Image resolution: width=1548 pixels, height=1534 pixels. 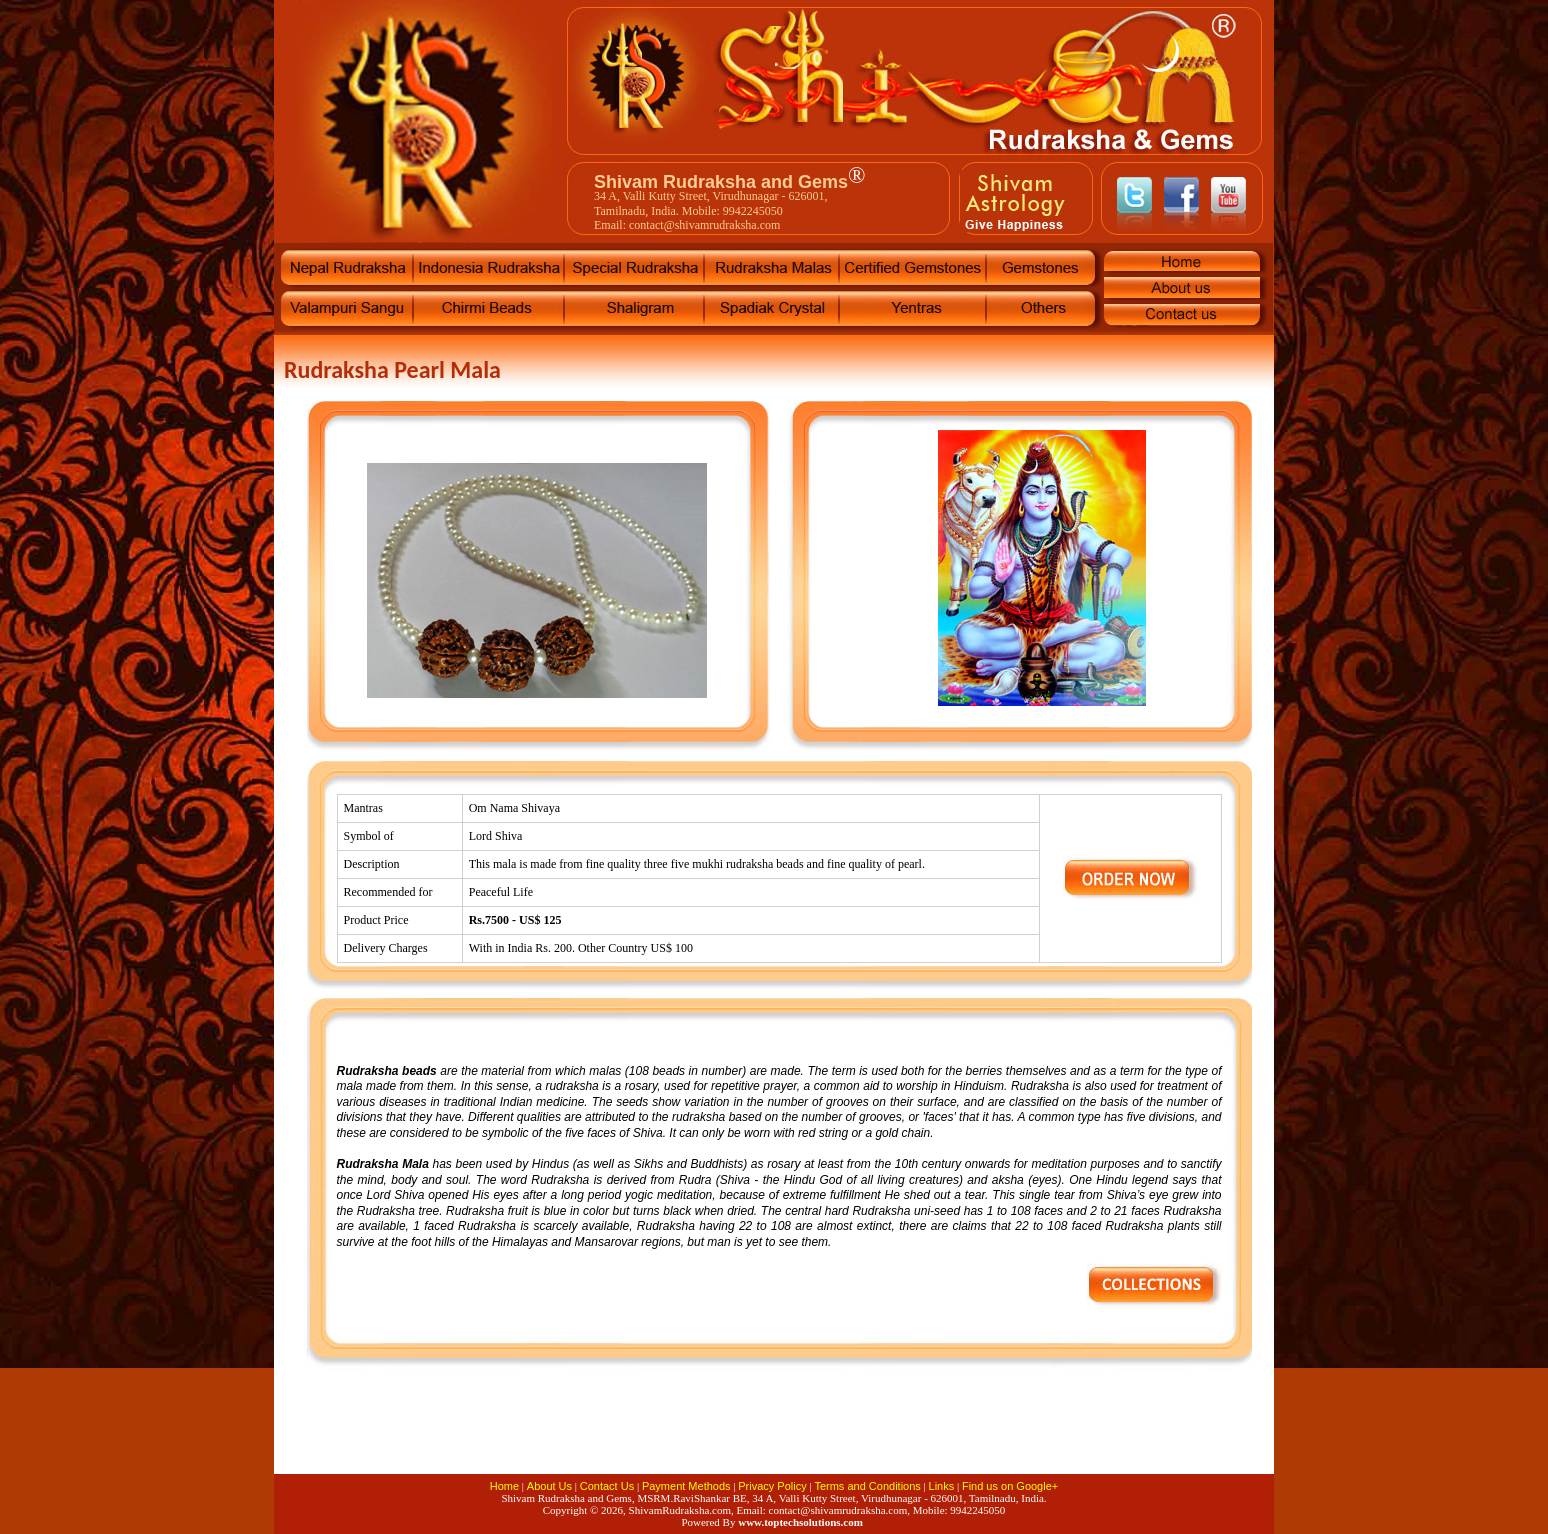 What do you see at coordinates (549, 1486) in the screenshot?
I see `About Us` at bounding box center [549, 1486].